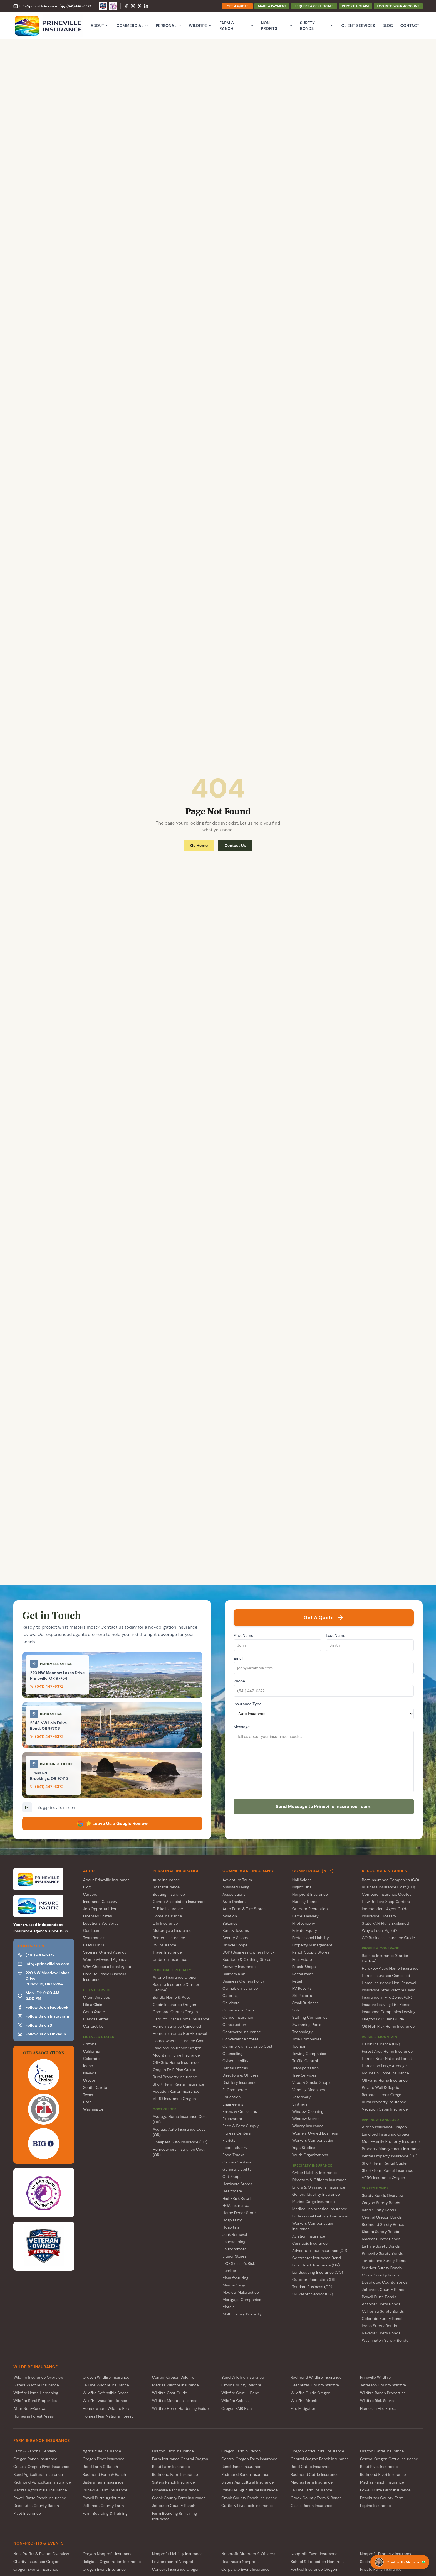 The width and height of the screenshot is (436, 2576). What do you see at coordinates (304, 1966) in the screenshot?
I see `Repair Shops` at bounding box center [304, 1966].